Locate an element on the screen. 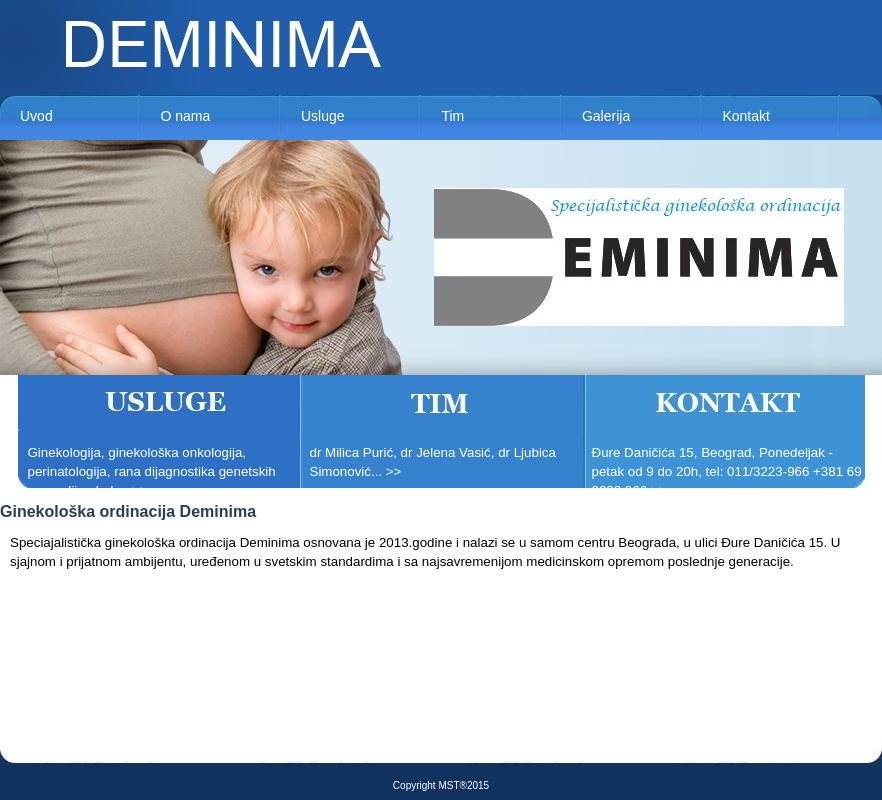  Uvod is located at coordinates (36, 116).